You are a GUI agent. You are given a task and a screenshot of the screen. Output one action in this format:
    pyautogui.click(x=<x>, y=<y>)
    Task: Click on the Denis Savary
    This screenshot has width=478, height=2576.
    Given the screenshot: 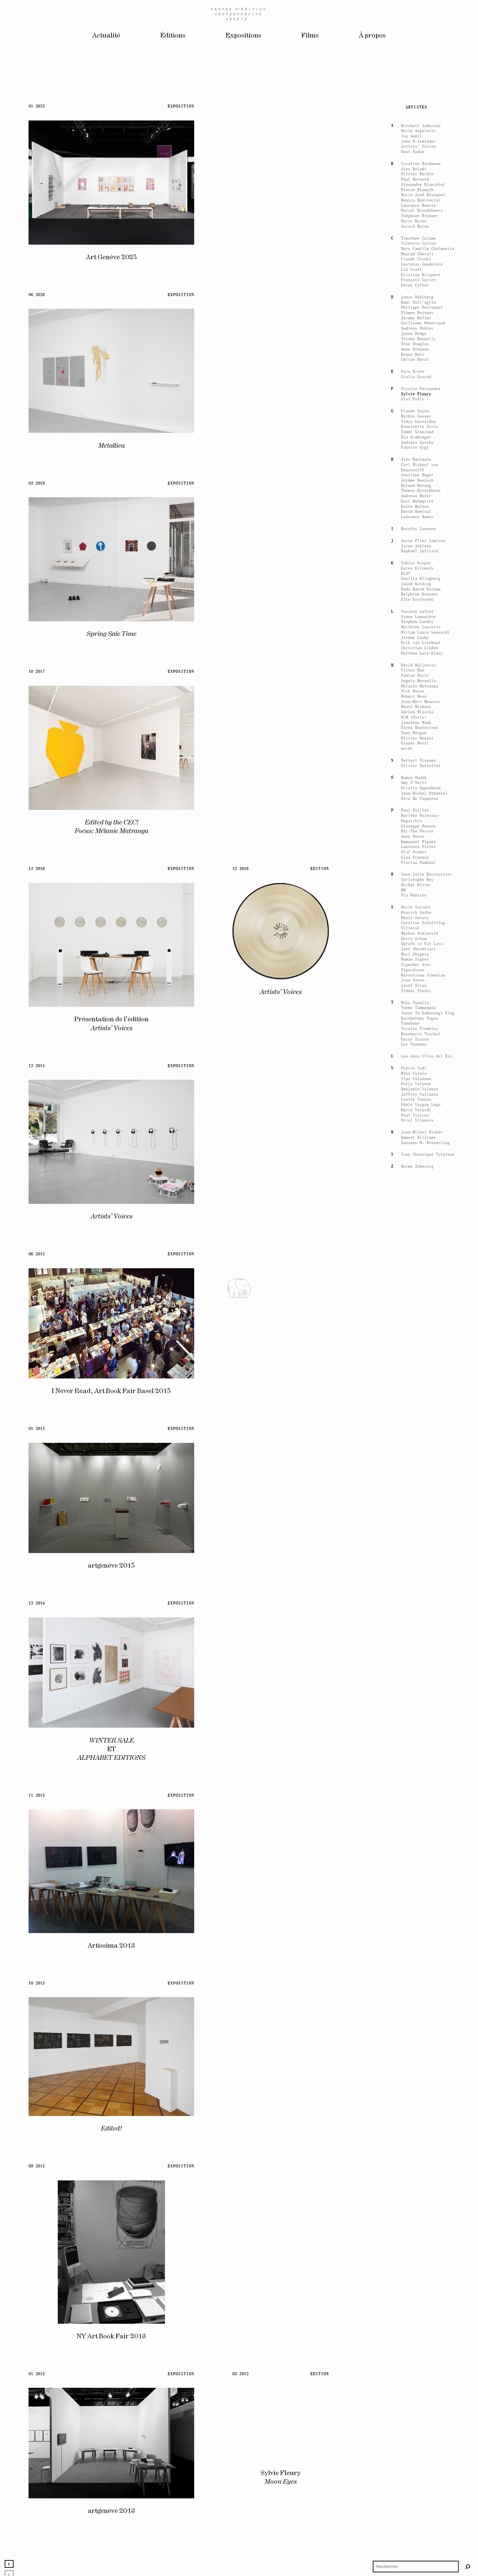 What is the action you would take?
    pyautogui.click(x=415, y=2308)
    